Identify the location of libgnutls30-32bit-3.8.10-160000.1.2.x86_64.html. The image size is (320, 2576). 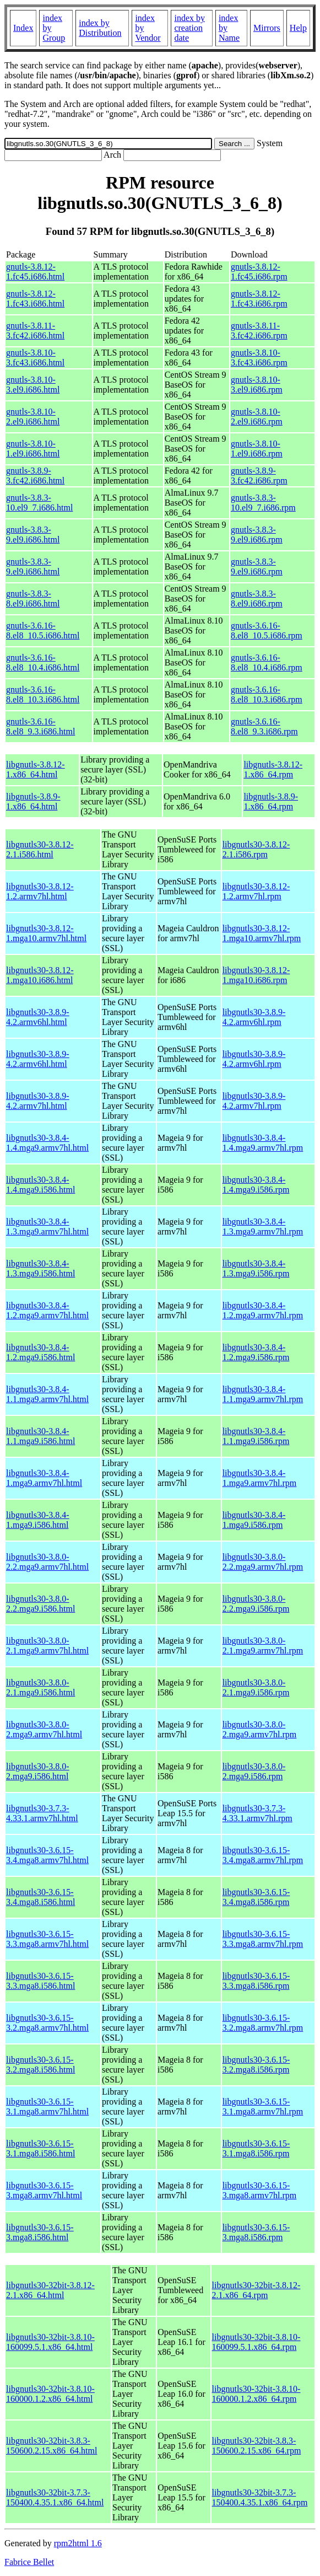
(50, 2393).